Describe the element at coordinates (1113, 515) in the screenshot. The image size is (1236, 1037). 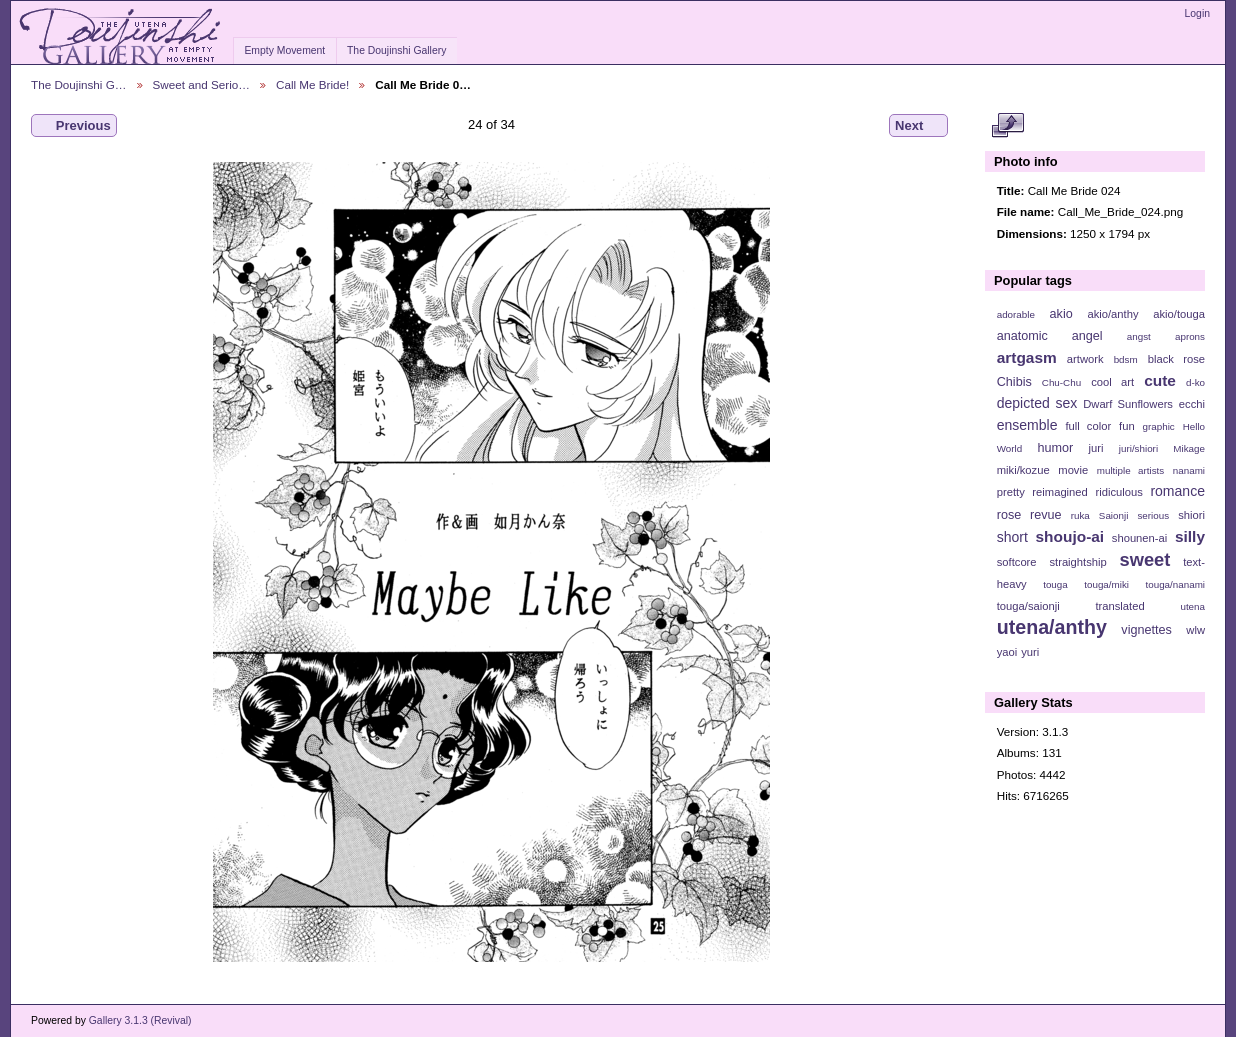
I see `Saionji` at that location.